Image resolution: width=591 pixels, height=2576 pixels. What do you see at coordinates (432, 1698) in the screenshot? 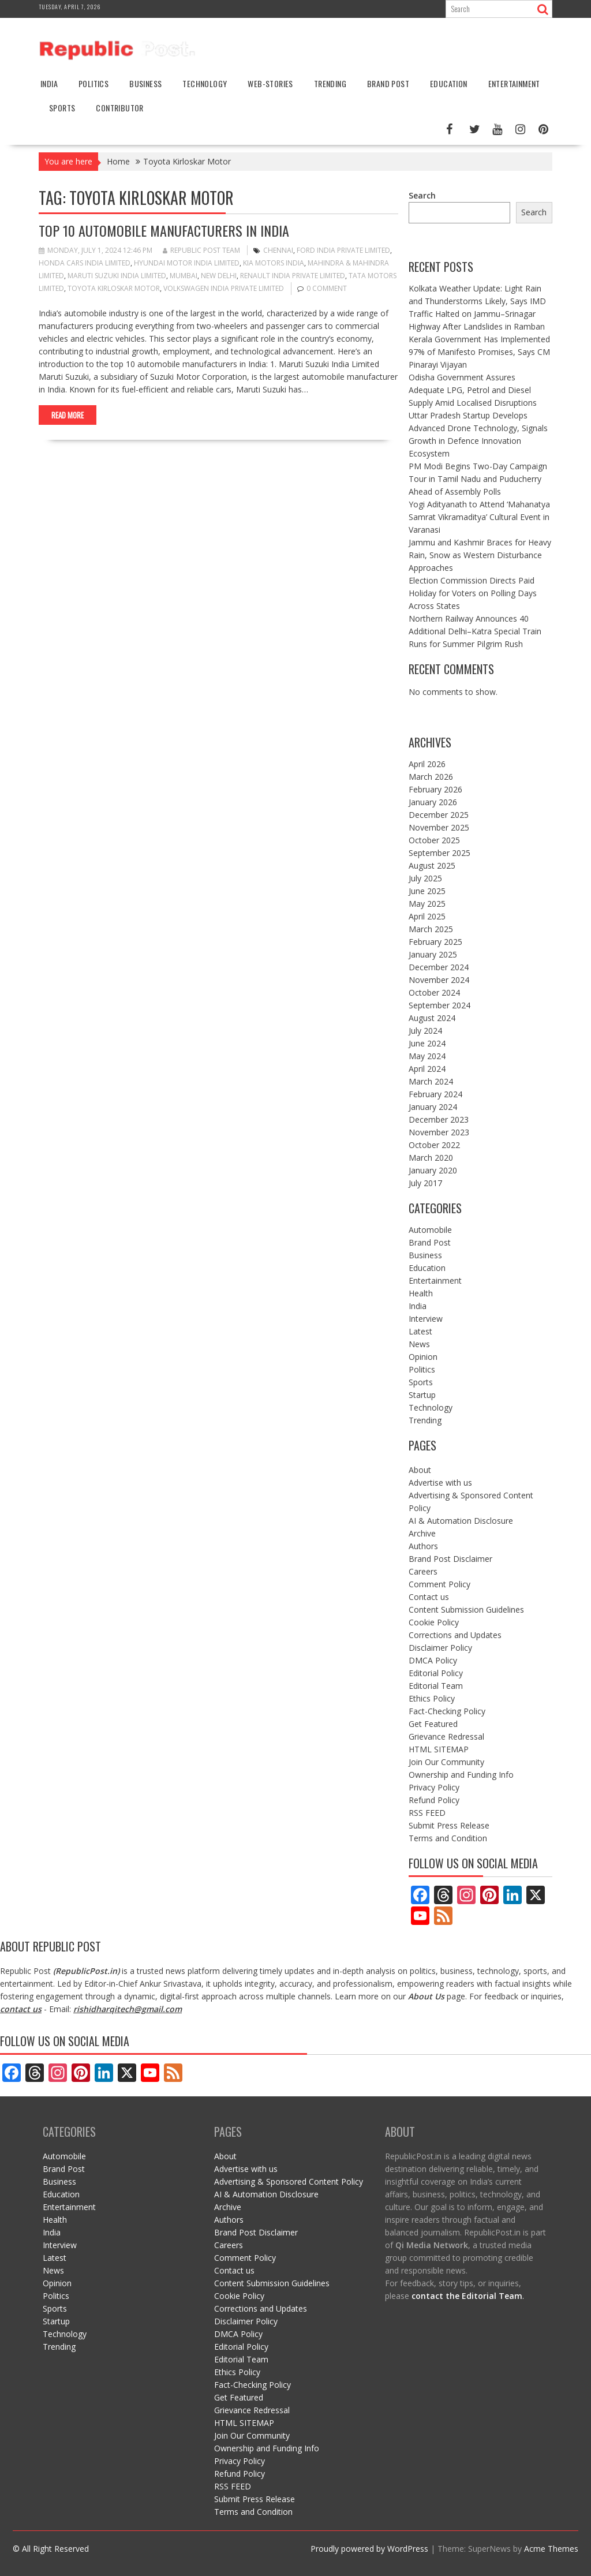
I see `Ethics Policy` at bounding box center [432, 1698].